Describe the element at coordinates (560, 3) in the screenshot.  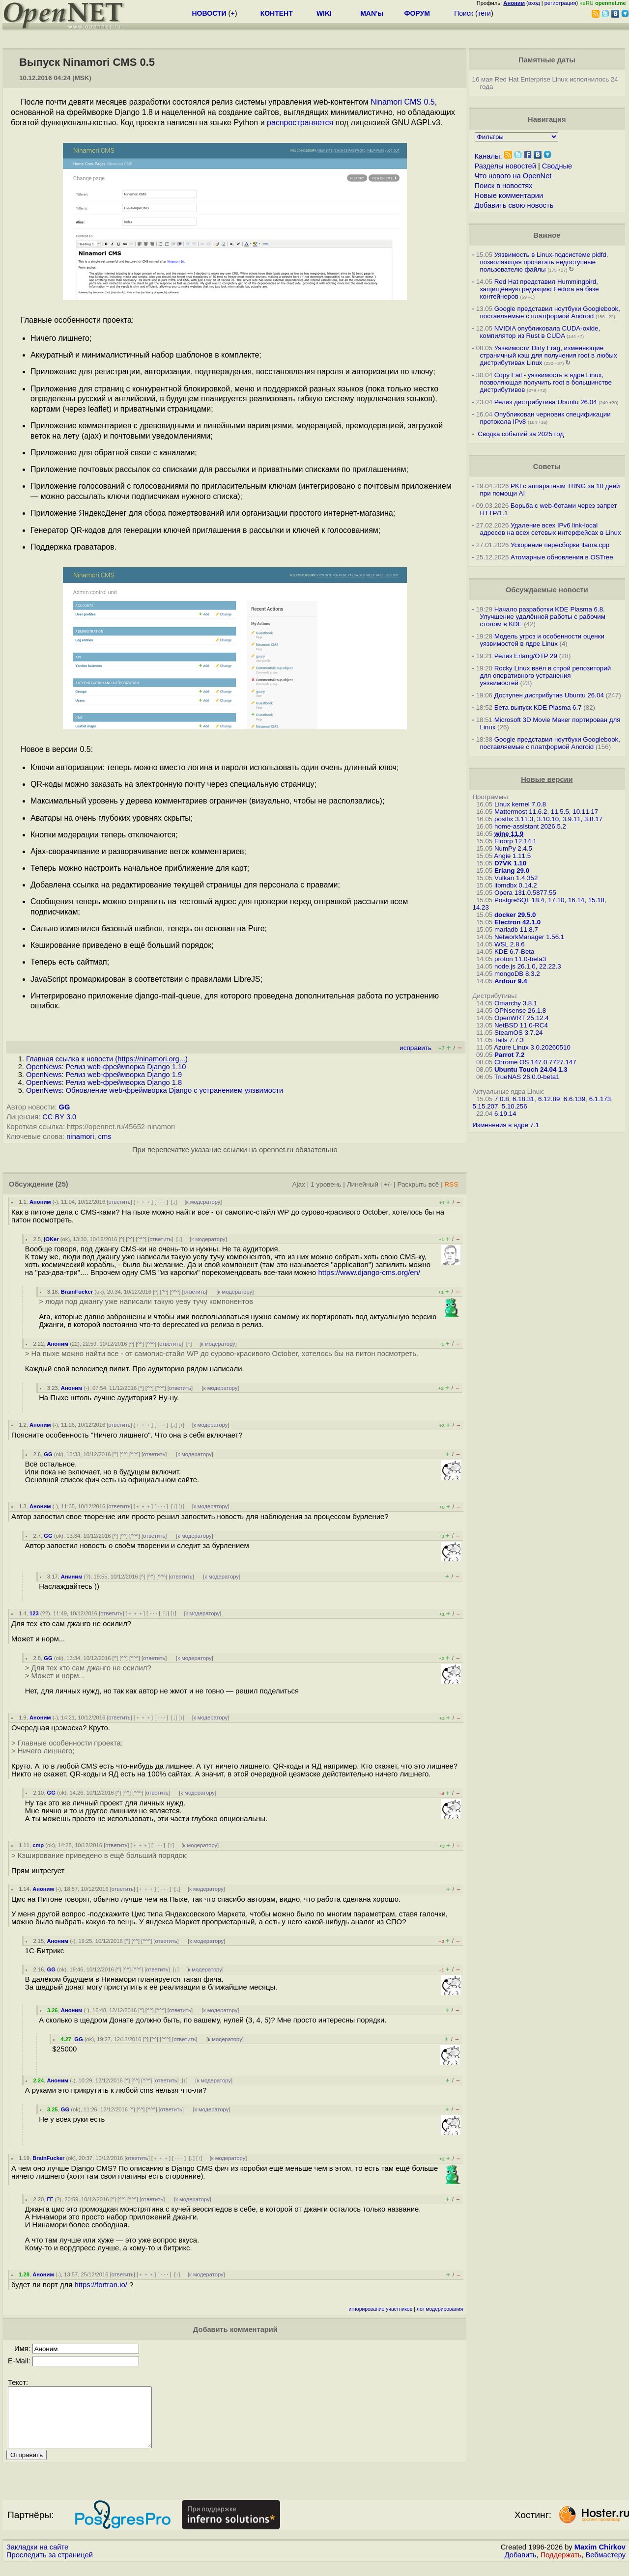
I see `регистрация` at that location.